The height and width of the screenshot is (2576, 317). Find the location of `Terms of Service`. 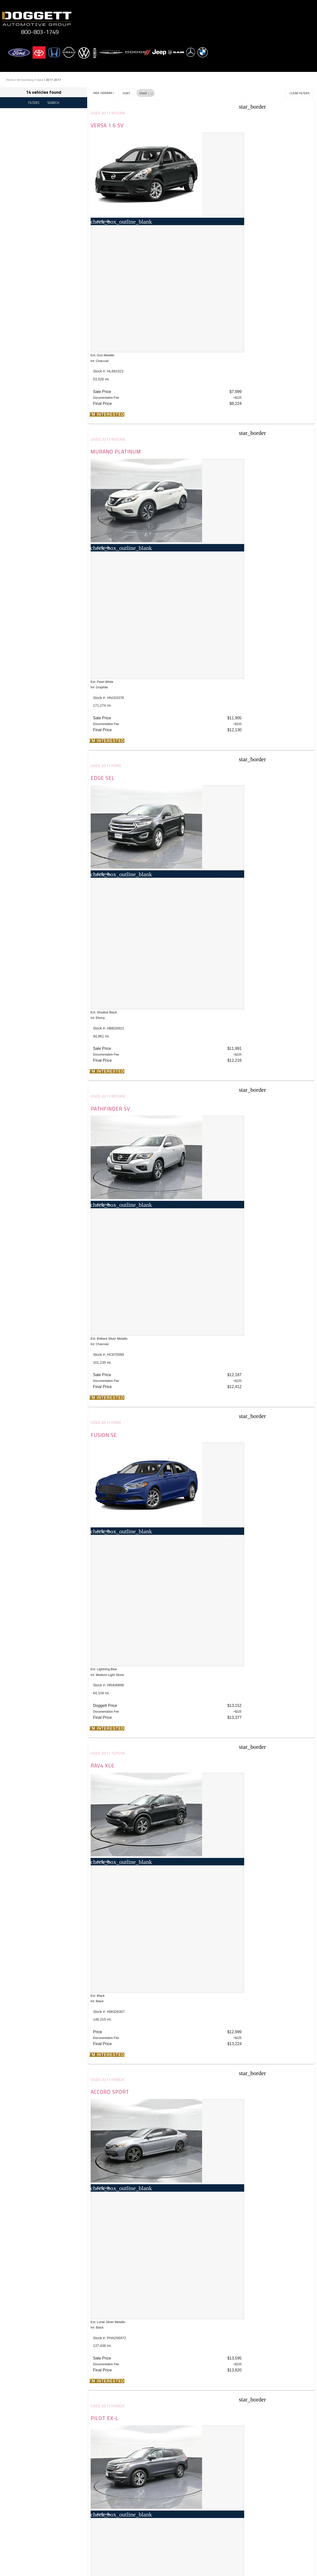

Terms of Service is located at coordinates (124, 2536).